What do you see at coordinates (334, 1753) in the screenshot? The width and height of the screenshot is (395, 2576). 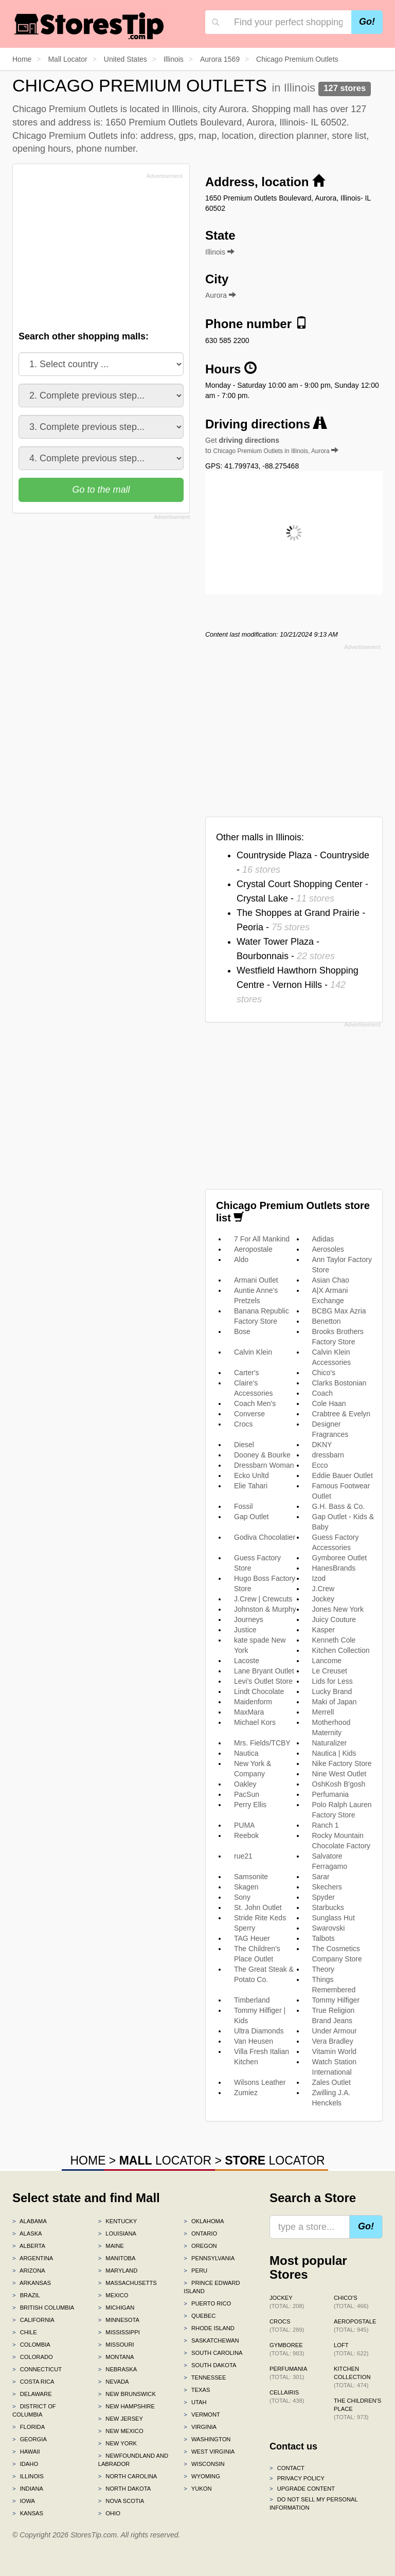 I see `Nautica | Kids` at bounding box center [334, 1753].